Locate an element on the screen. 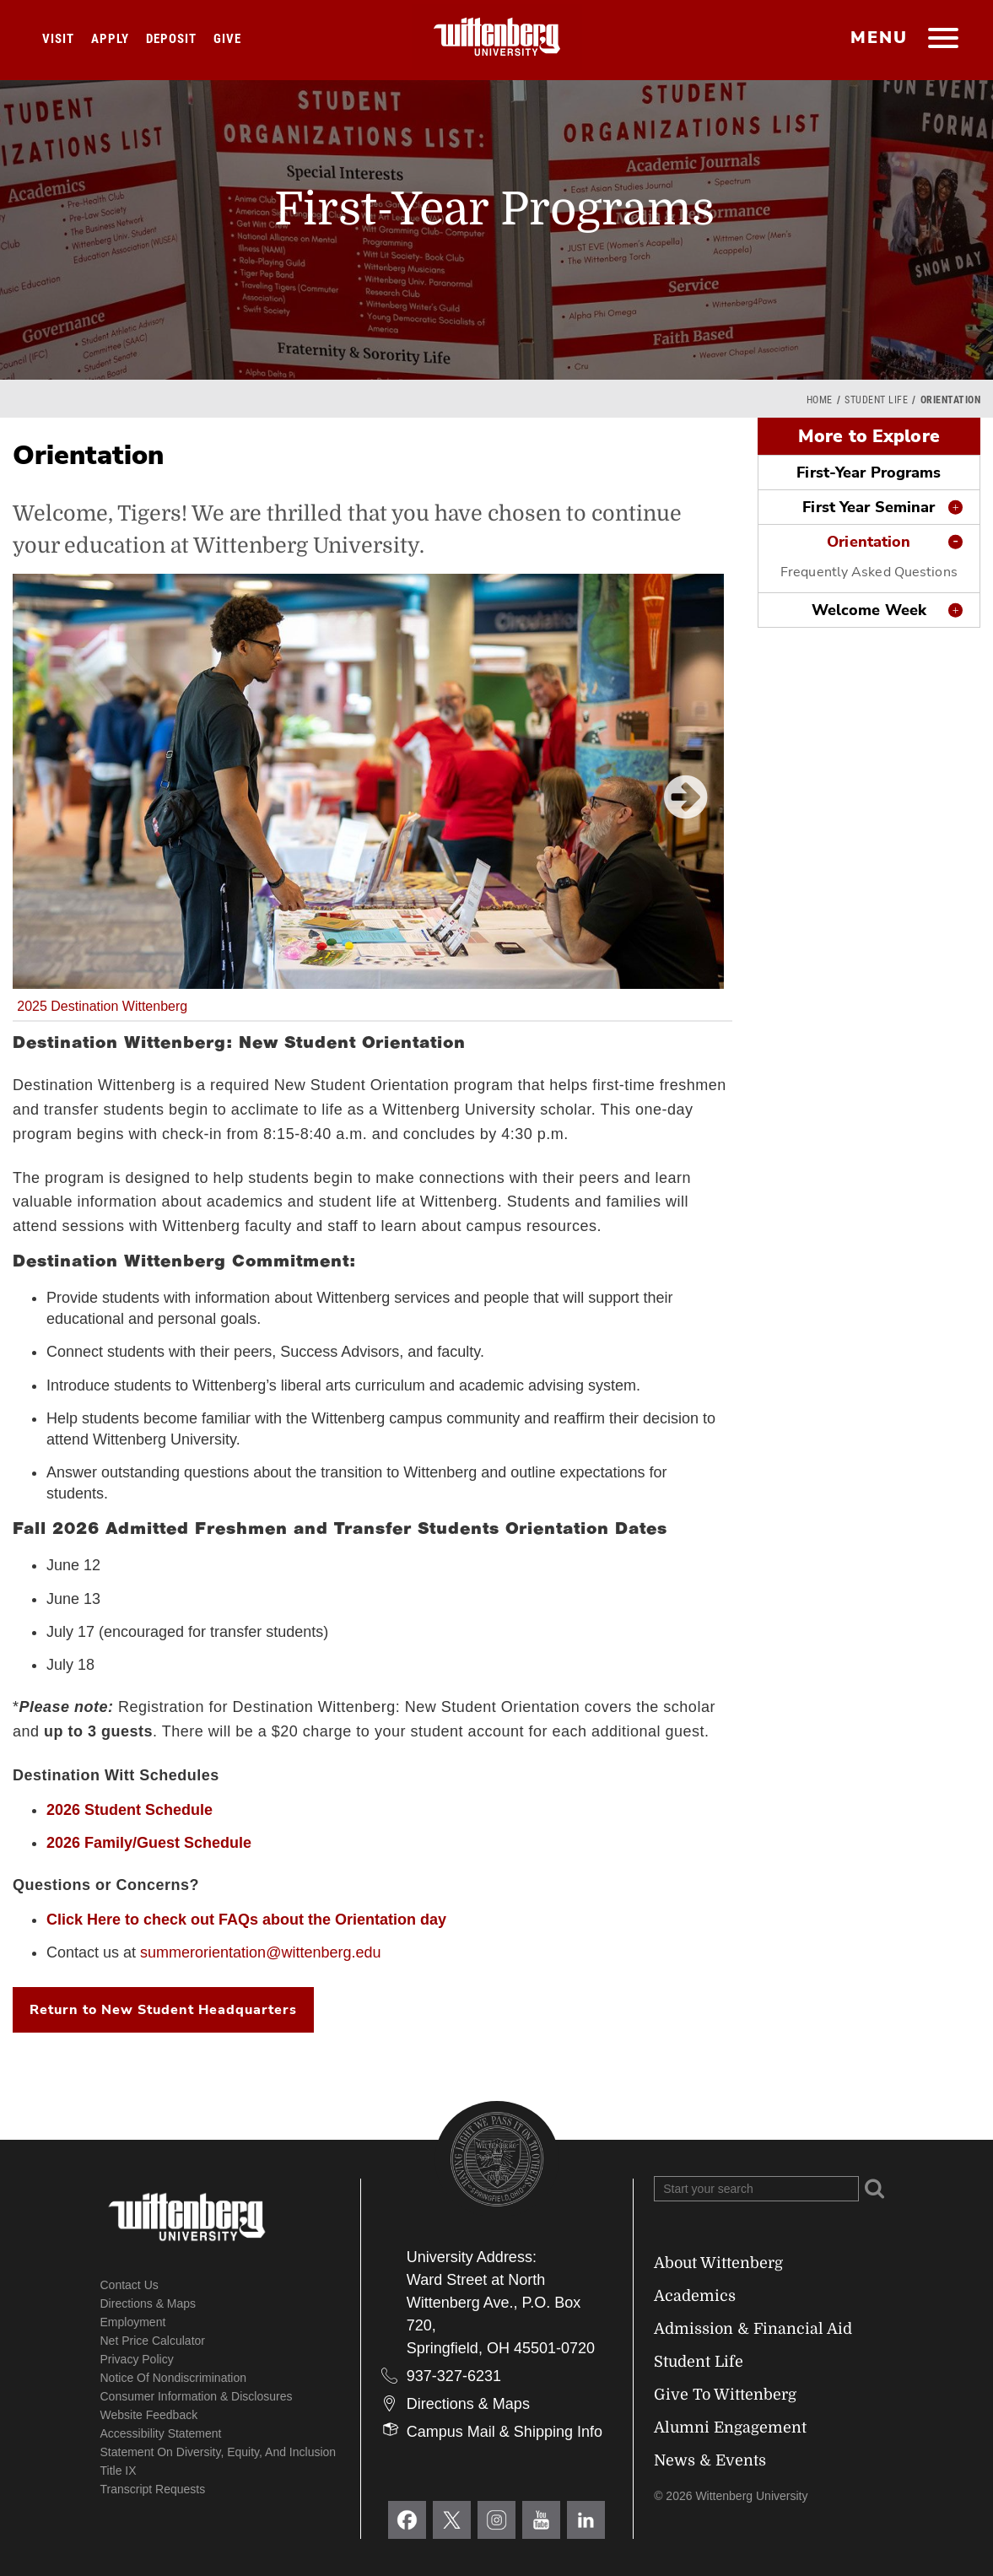 The height and width of the screenshot is (2576, 993). Student Life is located at coordinates (876, 400).